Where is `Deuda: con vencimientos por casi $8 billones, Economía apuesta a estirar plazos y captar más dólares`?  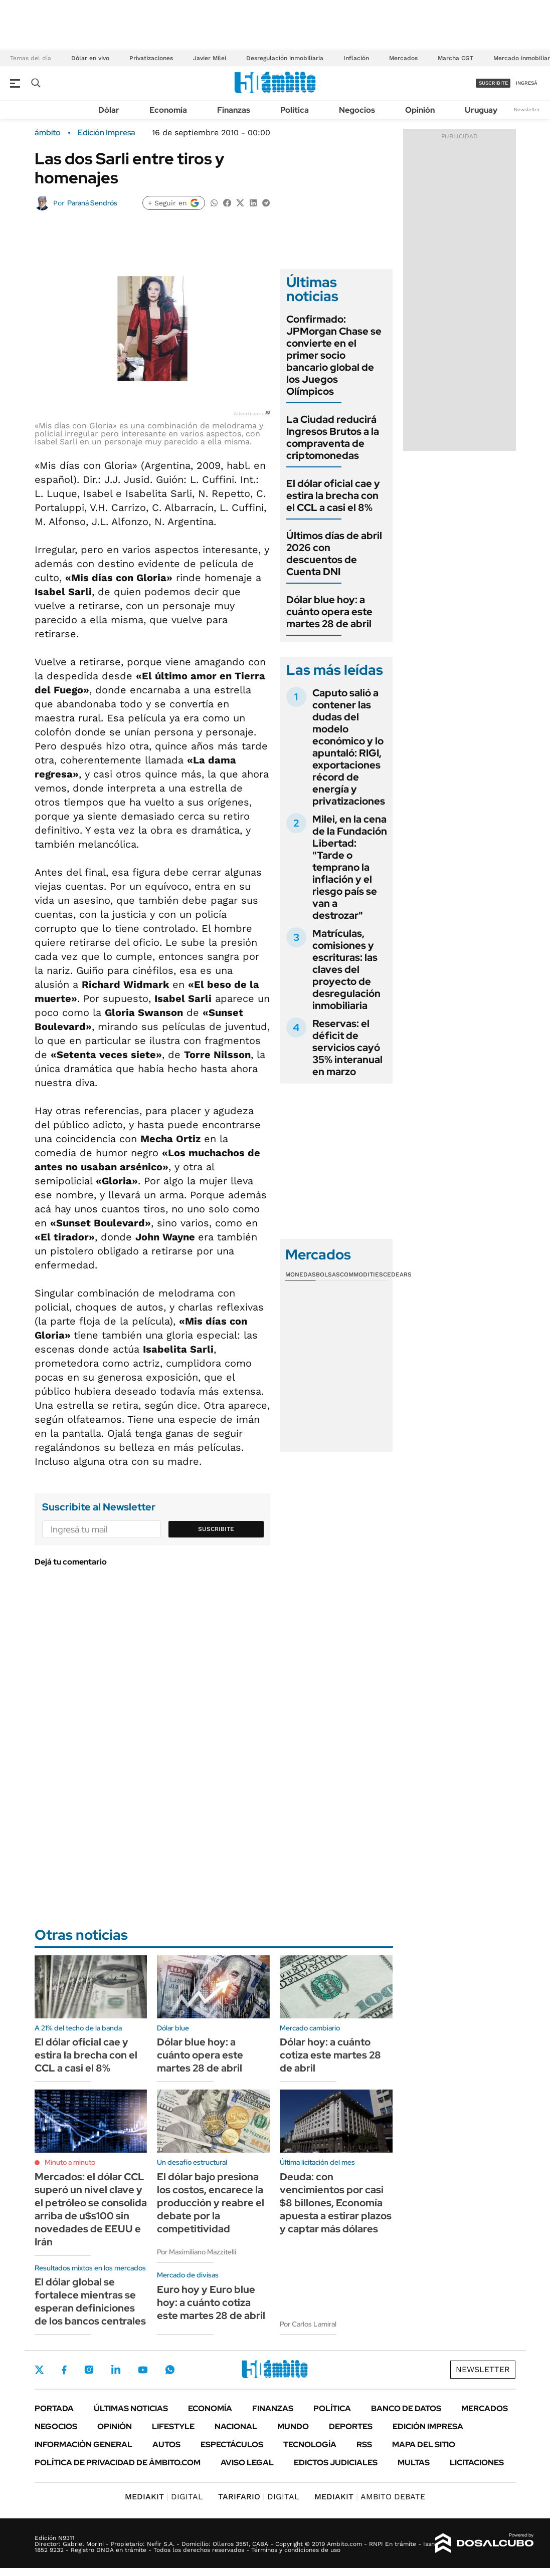 Deuda: con vencimientos por casi $8 billones, Economía apuesta a estirar plazos y captar más dólares is located at coordinates (336, 2202).